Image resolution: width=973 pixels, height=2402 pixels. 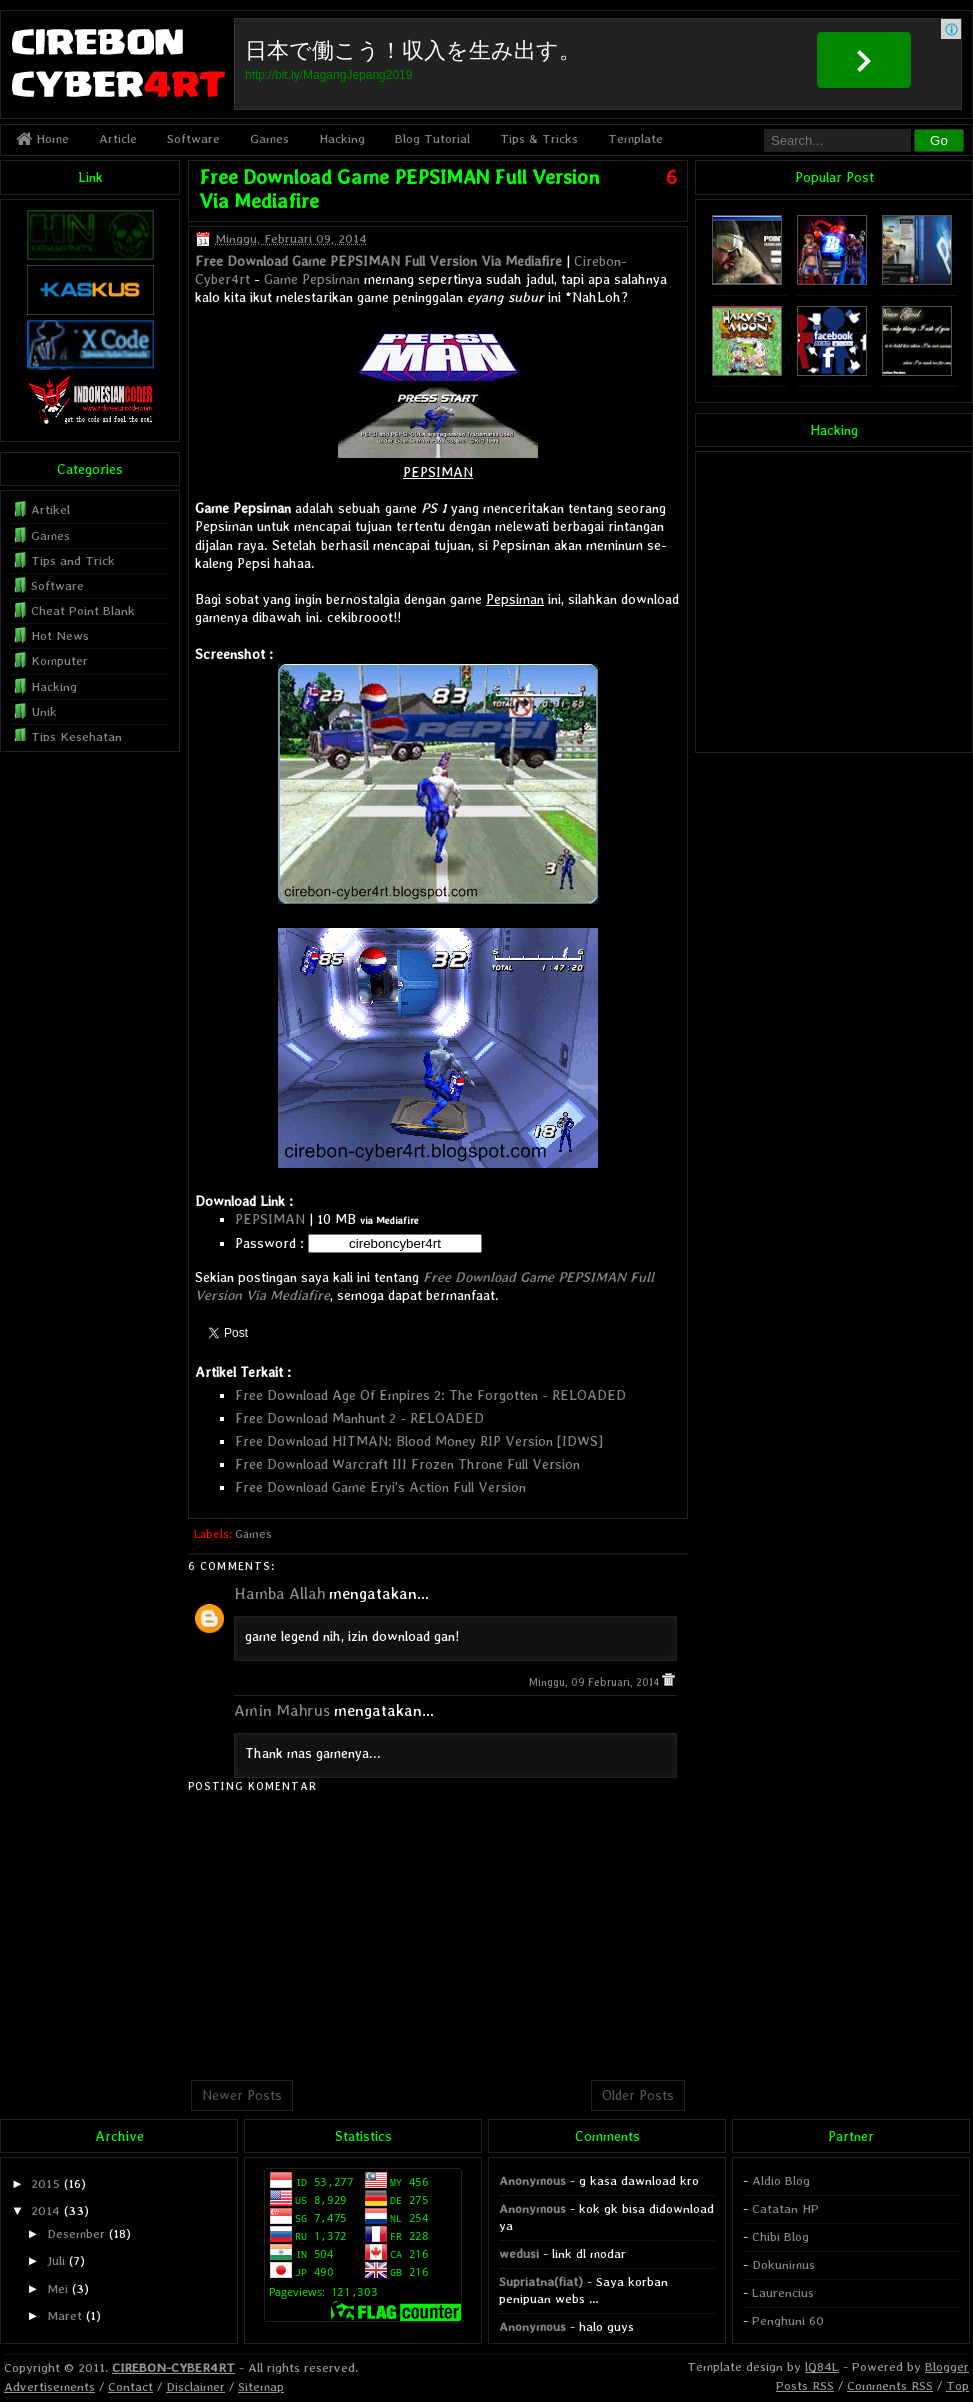 What do you see at coordinates (419, 1441) in the screenshot?
I see `Free Download HITMAN: Blood Money RIP Version [IDWS]` at bounding box center [419, 1441].